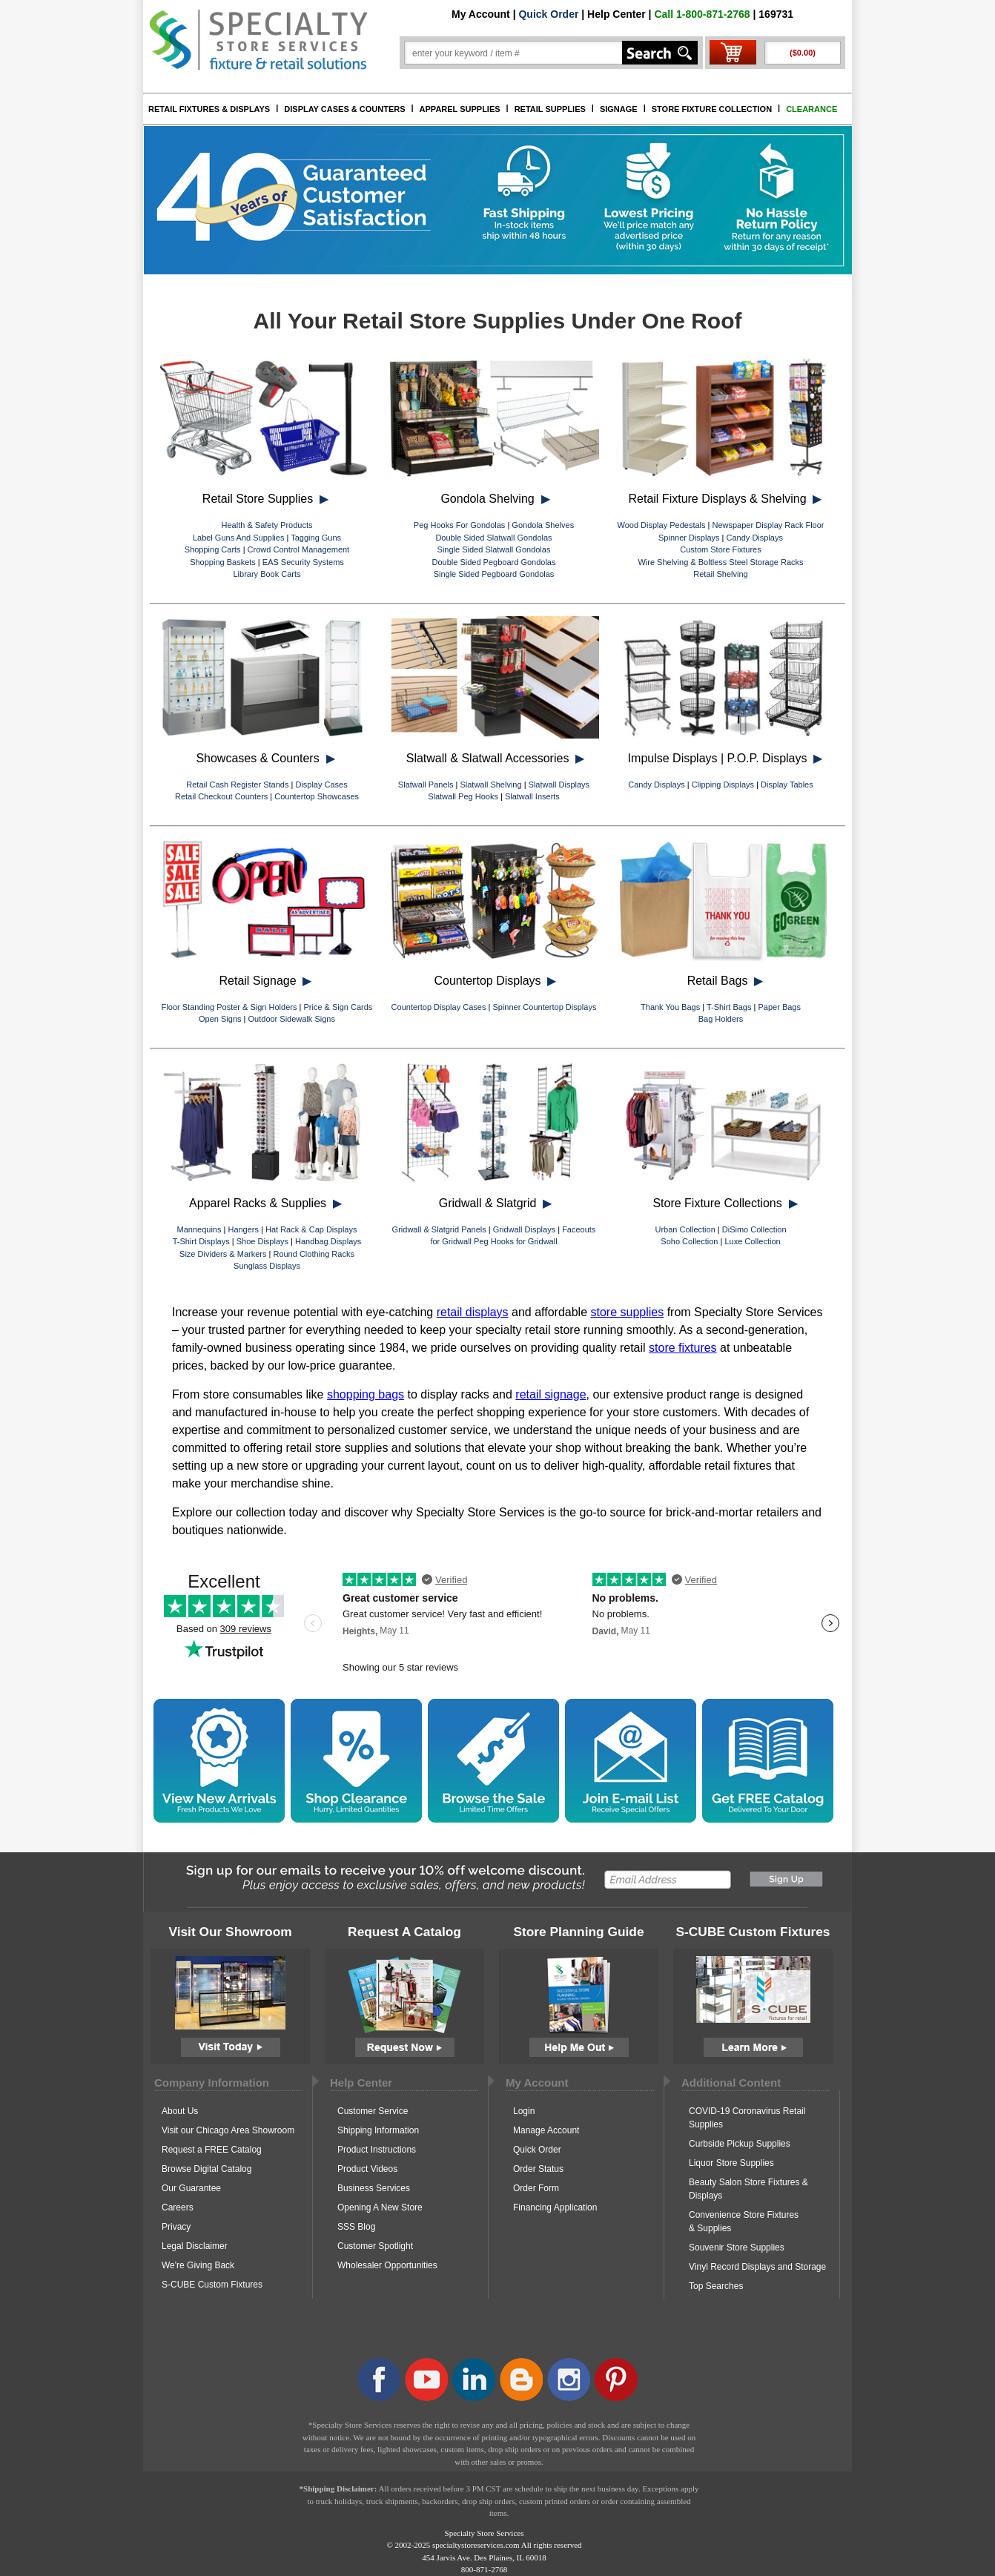 The height and width of the screenshot is (2576, 995). Describe the element at coordinates (367, 2169) in the screenshot. I see `Product Videos` at that location.